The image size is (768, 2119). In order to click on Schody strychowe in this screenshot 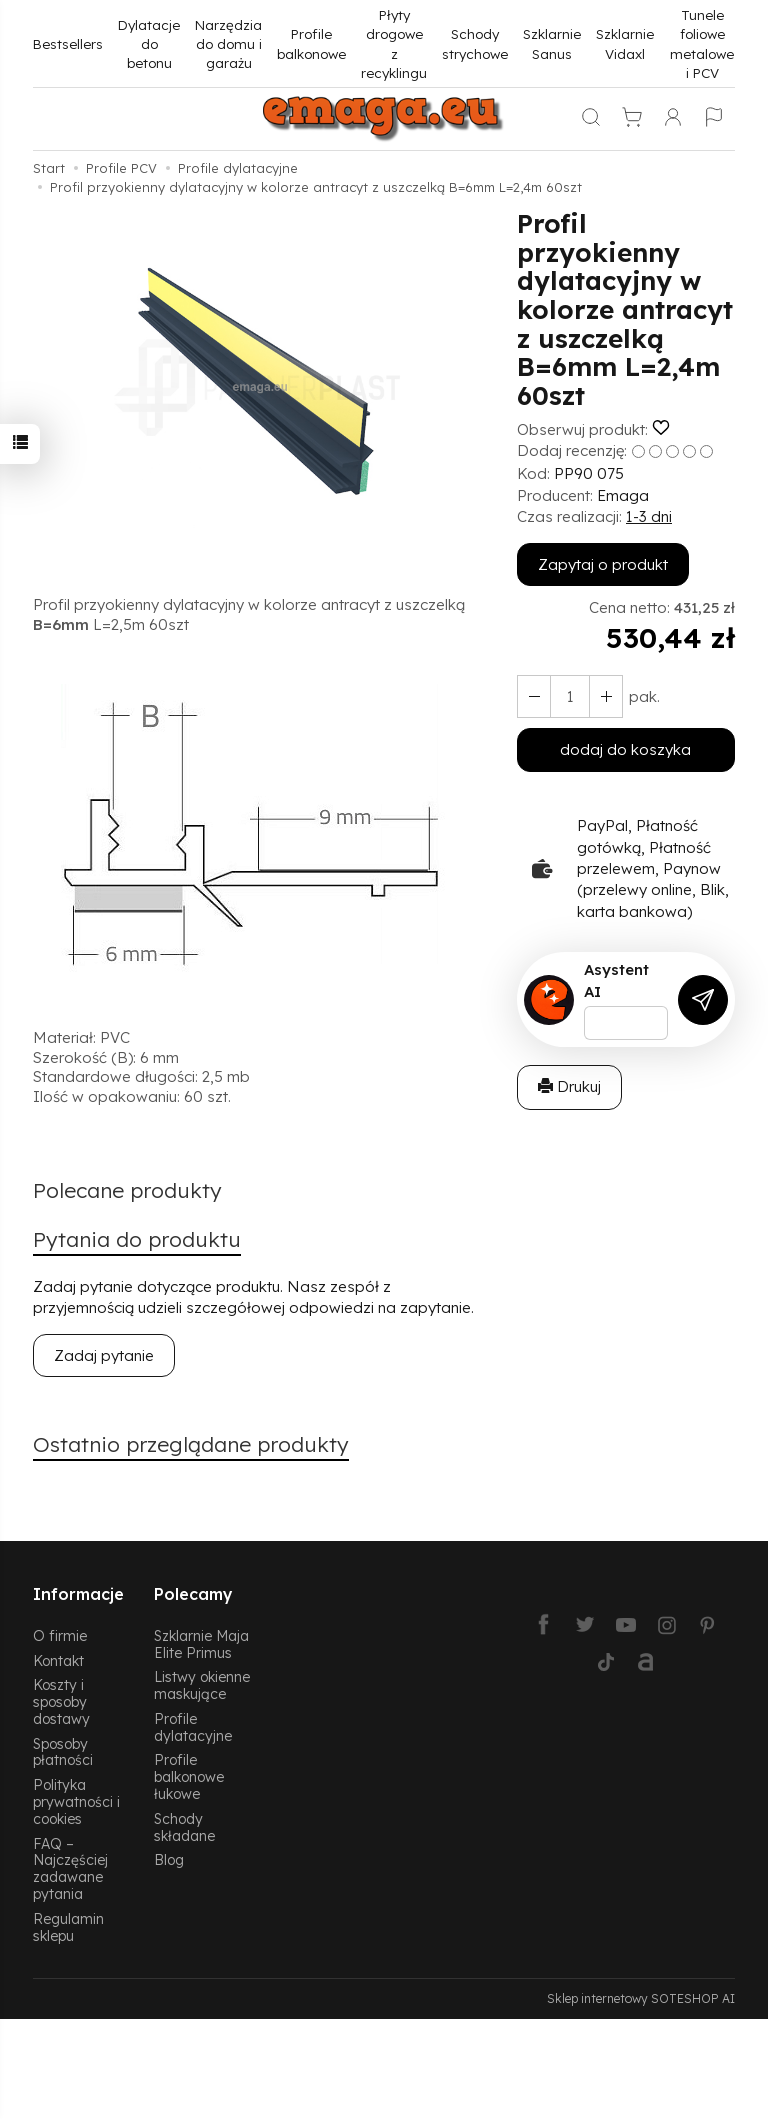, I will do `click(475, 43)`.